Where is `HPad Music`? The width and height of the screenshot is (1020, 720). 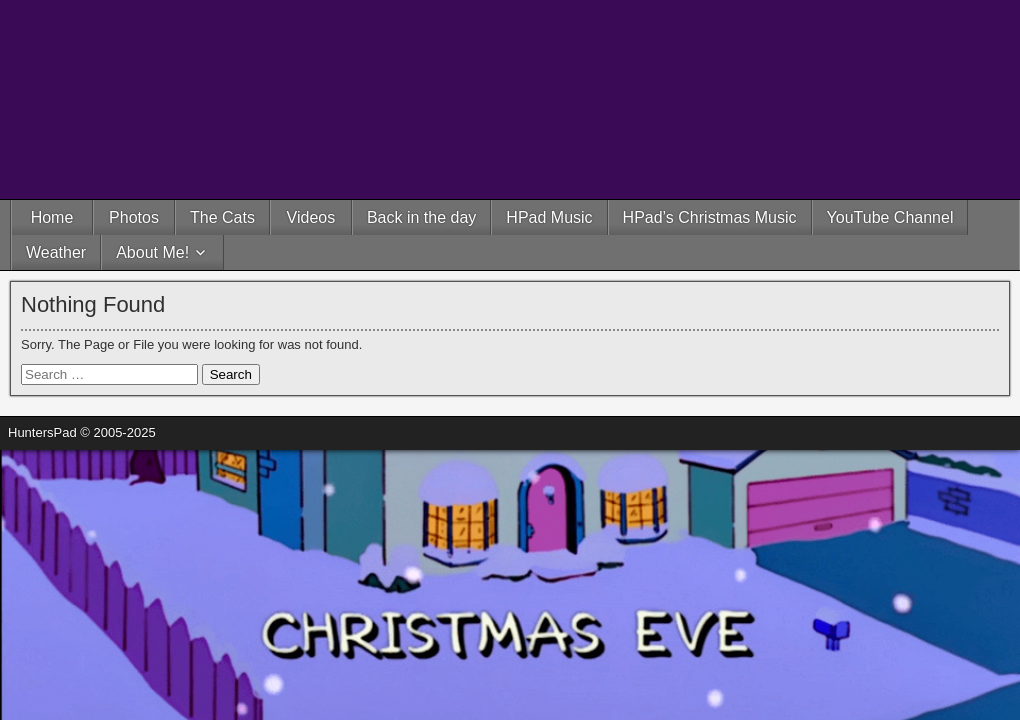
HPad Music is located at coordinates (549, 217).